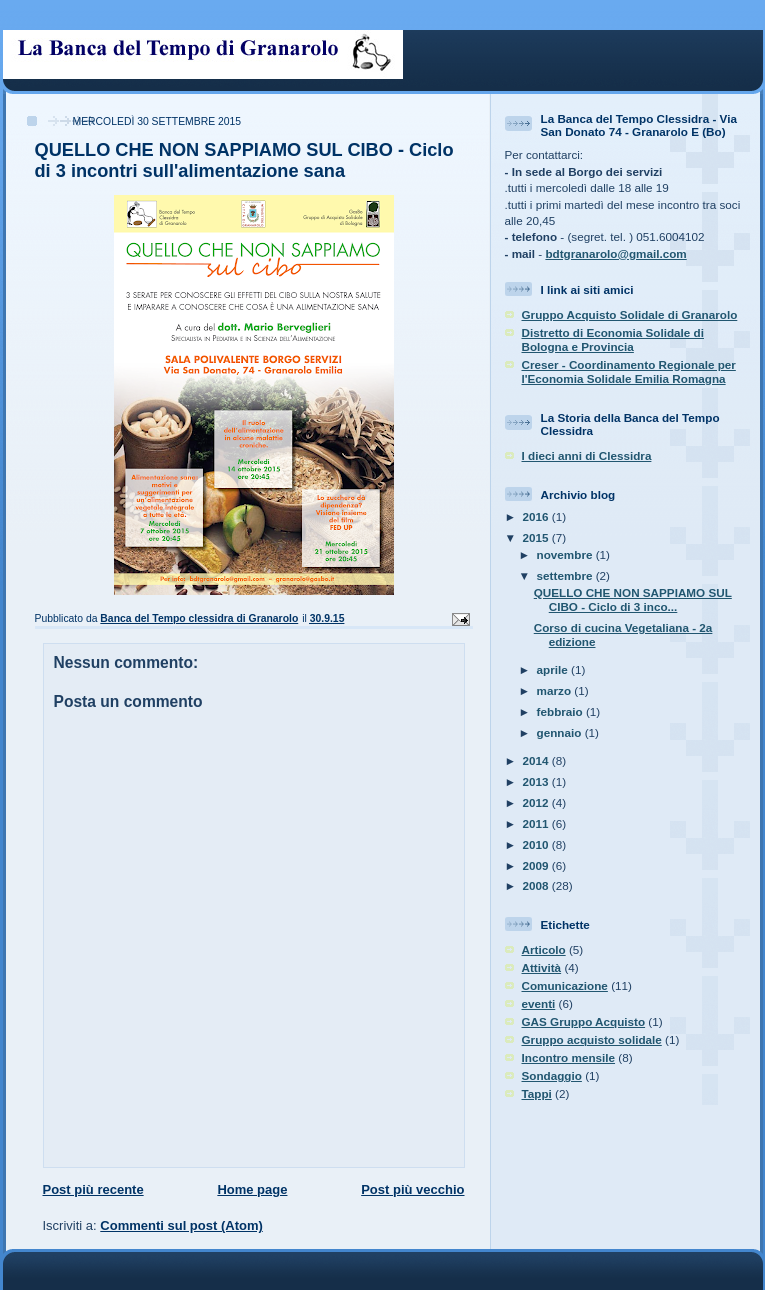 The height and width of the screenshot is (1290, 765). What do you see at coordinates (633, 599) in the screenshot?
I see `QUELLO CHE NON SAPPIAMO SUL CIBO - Ciclo di 3 inco...` at bounding box center [633, 599].